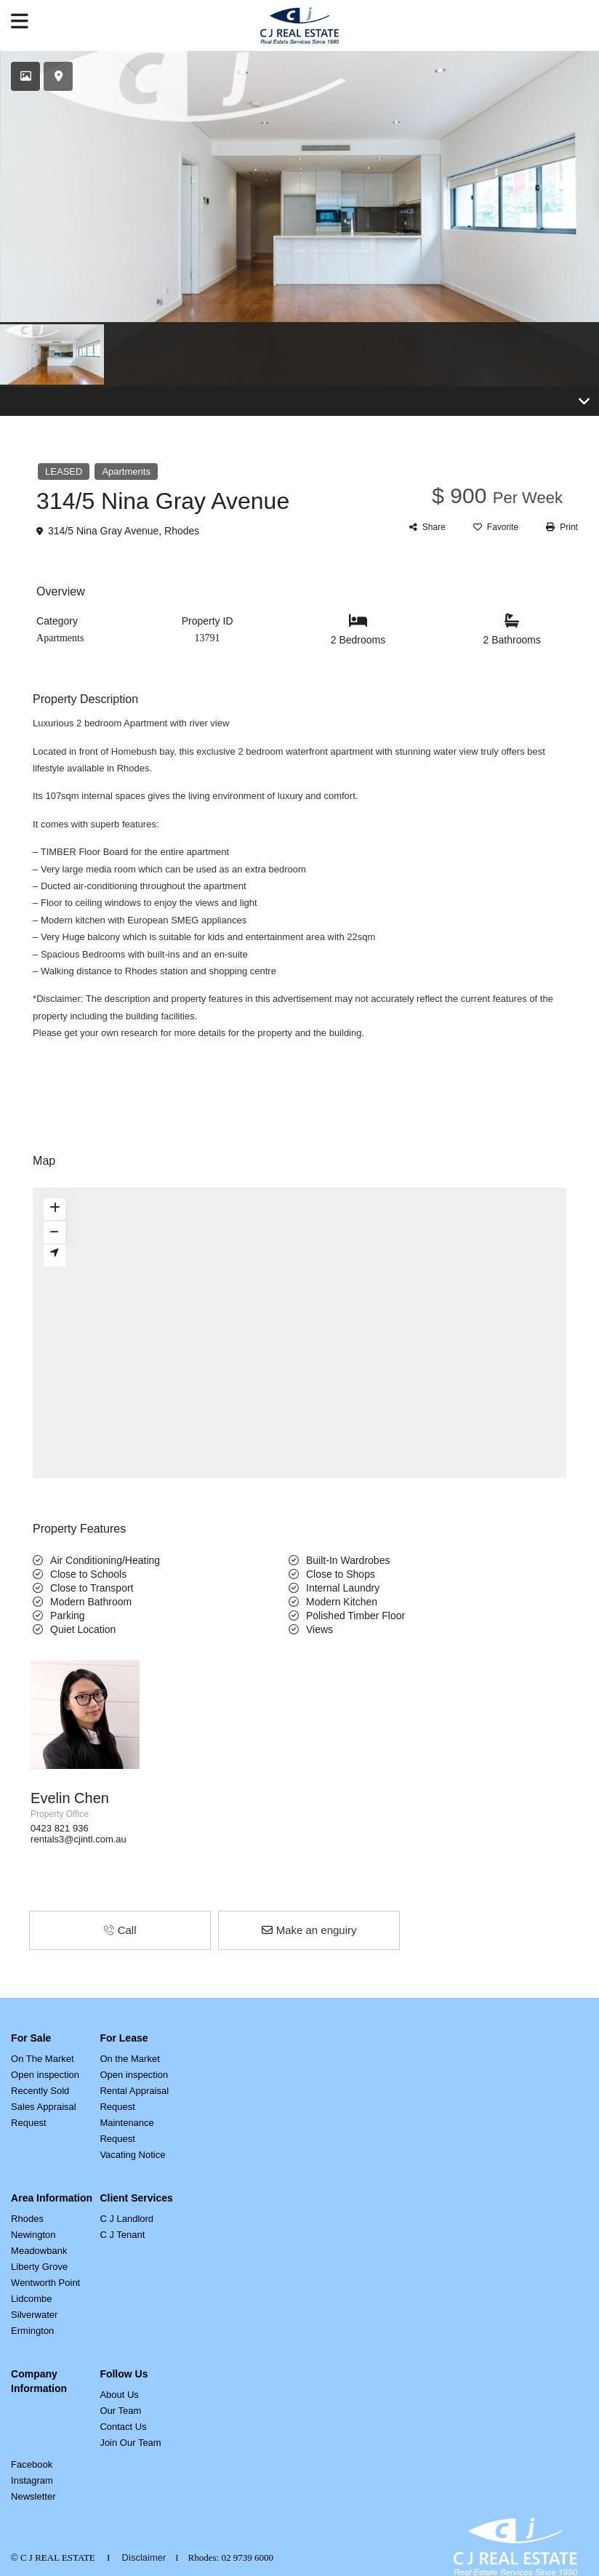  Describe the element at coordinates (42, 2058) in the screenshot. I see `On The Market` at that location.